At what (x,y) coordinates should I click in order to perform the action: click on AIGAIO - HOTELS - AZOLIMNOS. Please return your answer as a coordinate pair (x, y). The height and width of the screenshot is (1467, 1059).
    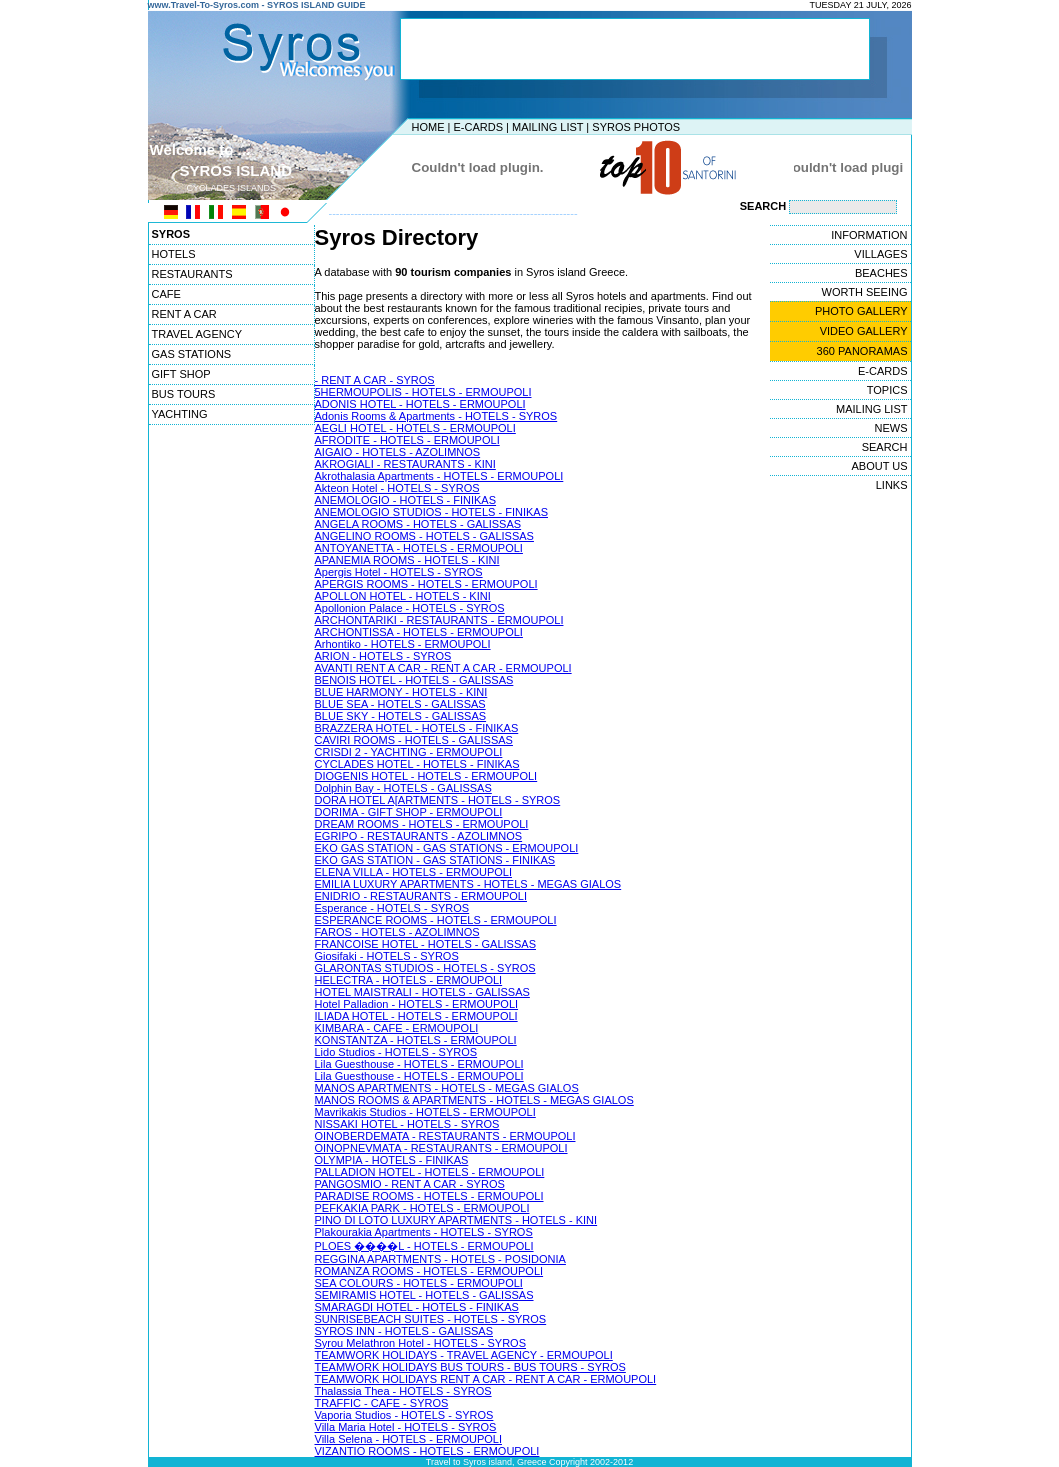
    Looking at the image, I should click on (398, 452).